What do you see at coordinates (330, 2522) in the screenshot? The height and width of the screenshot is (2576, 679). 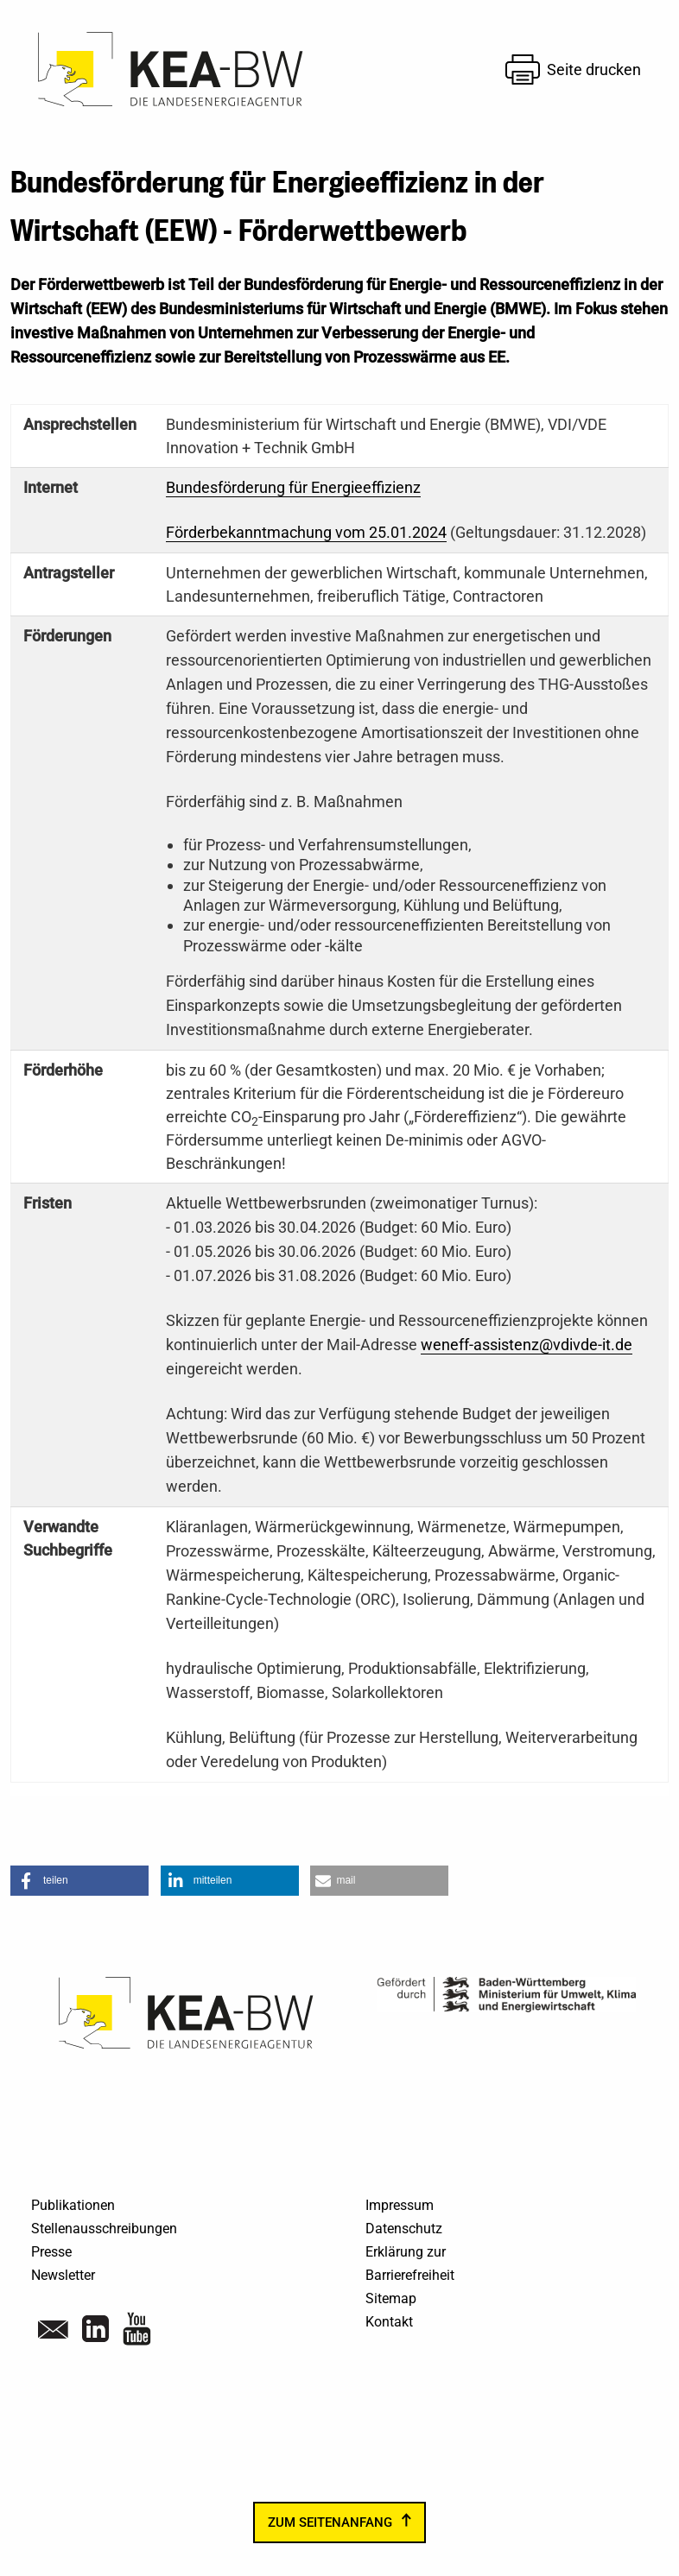 I see `zum Seitenanfang` at bounding box center [330, 2522].